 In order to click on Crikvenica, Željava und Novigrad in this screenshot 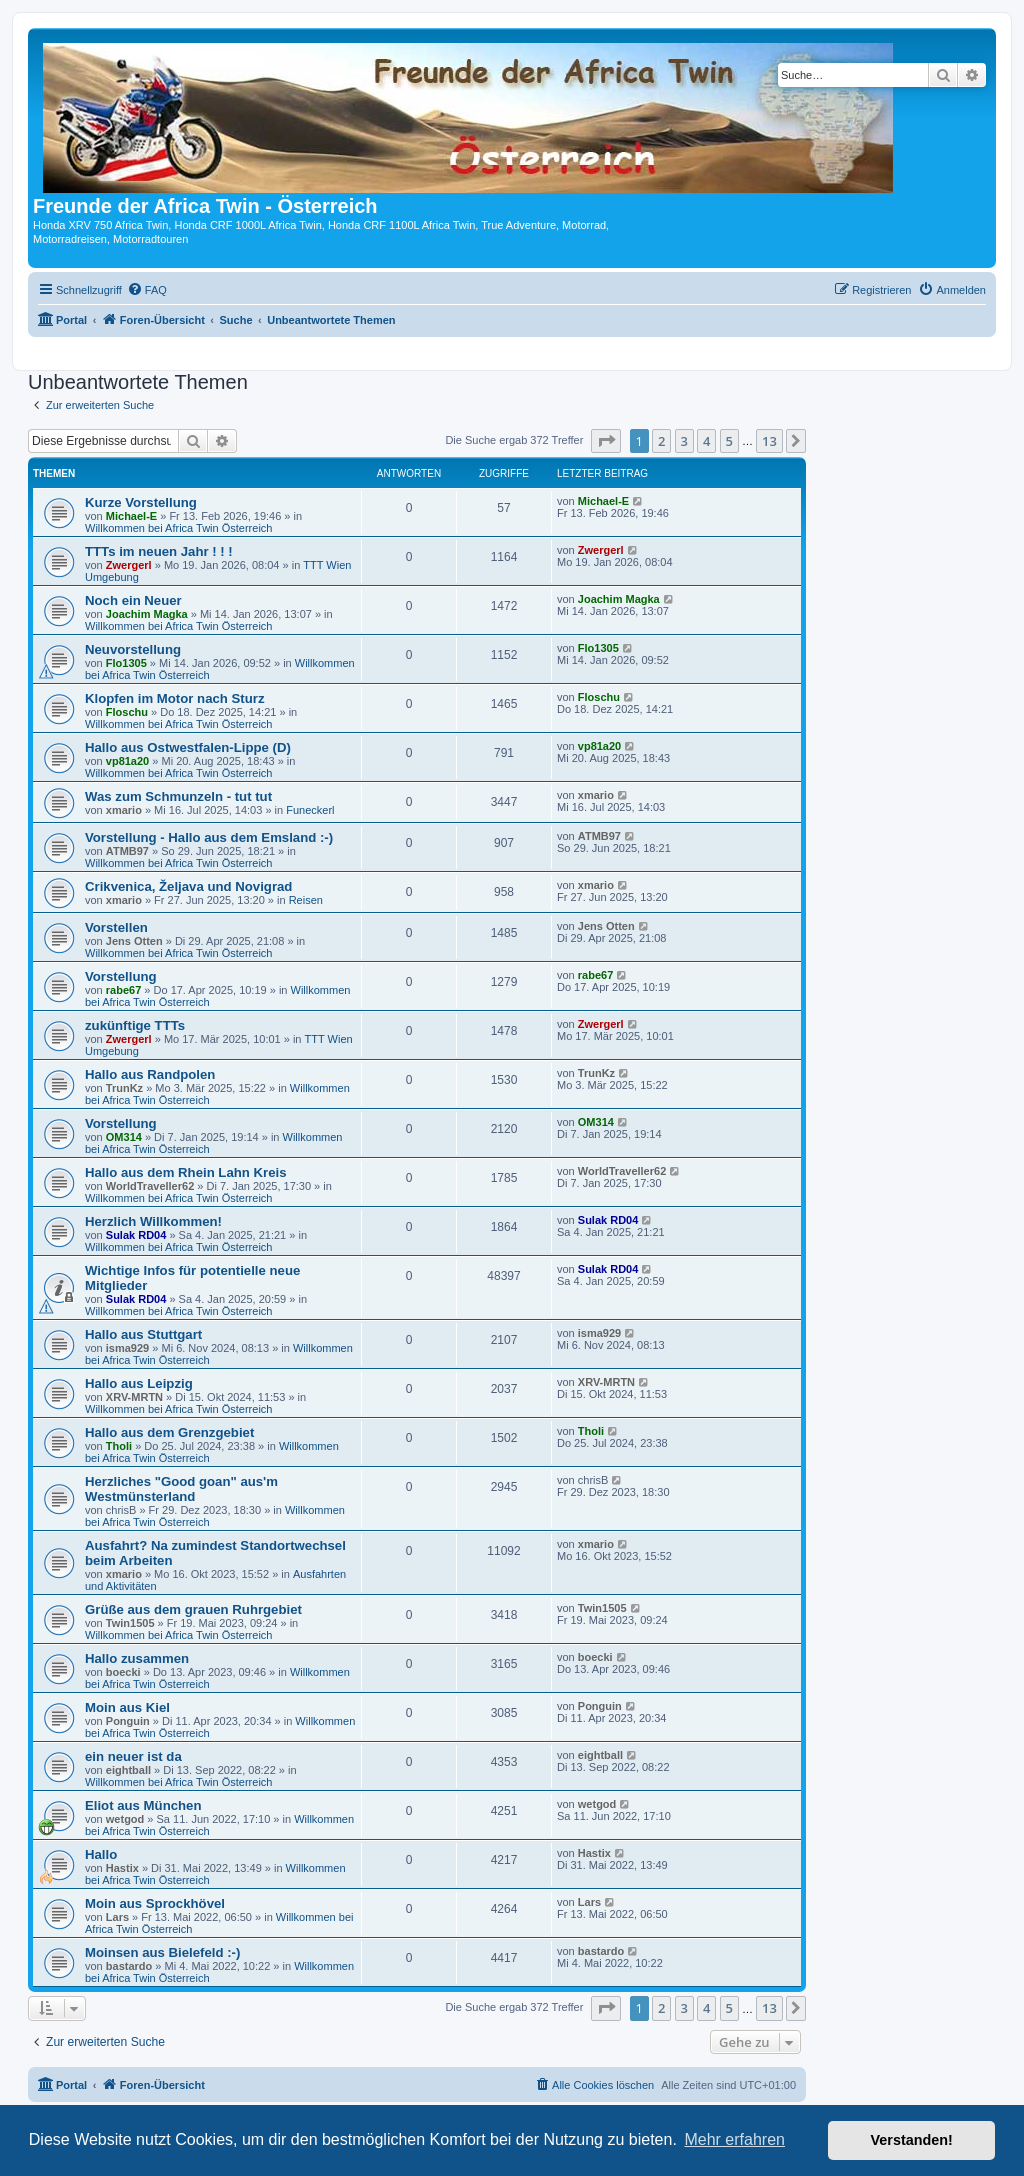, I will do `click(188, 886)`.